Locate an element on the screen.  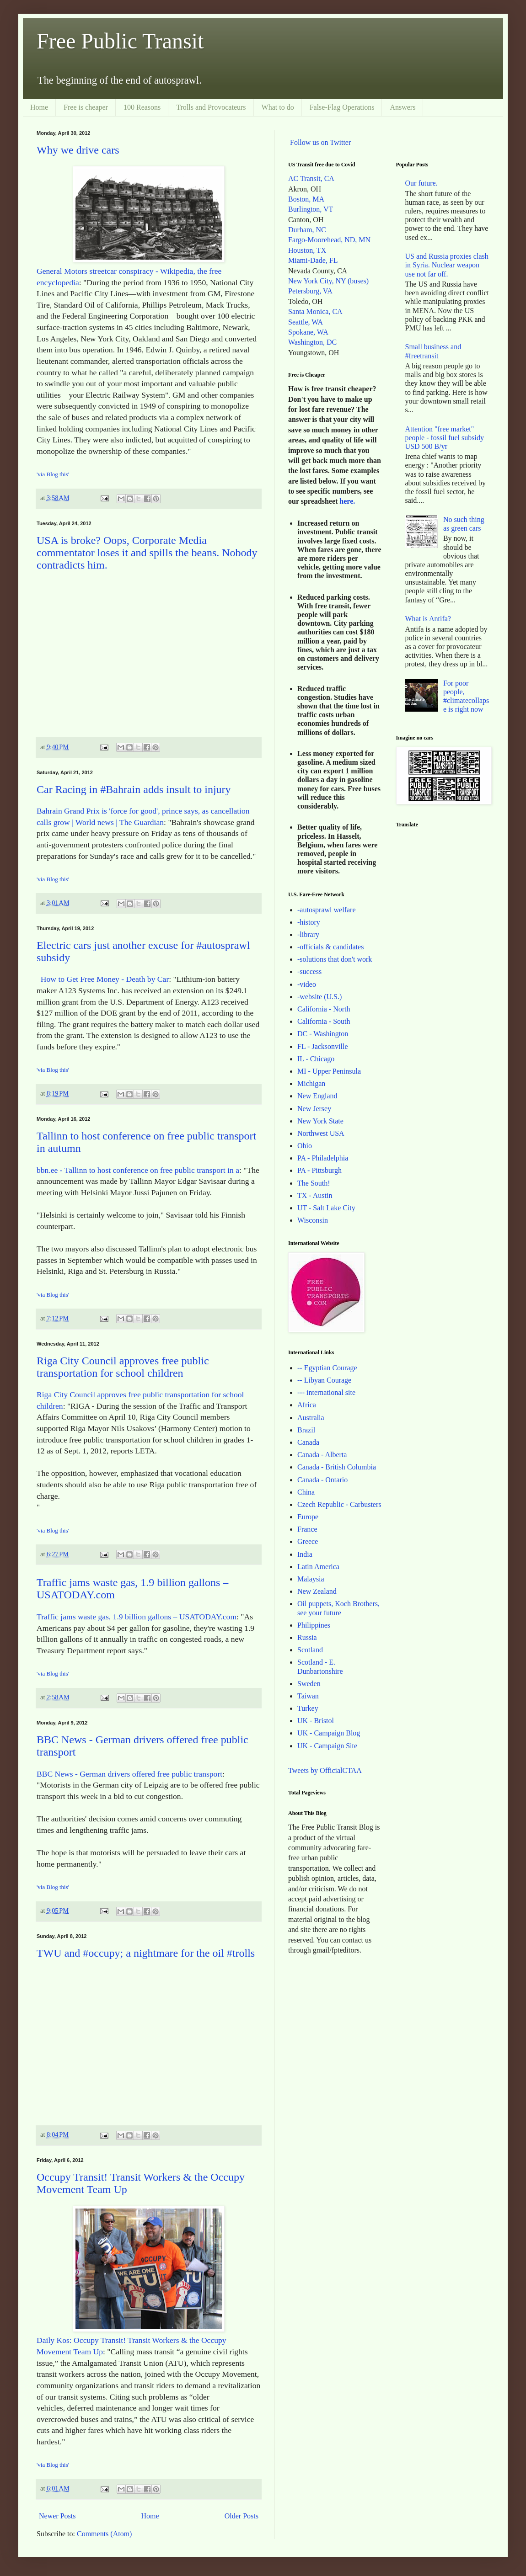
Washington, DC is located at coordinates (312, 342).